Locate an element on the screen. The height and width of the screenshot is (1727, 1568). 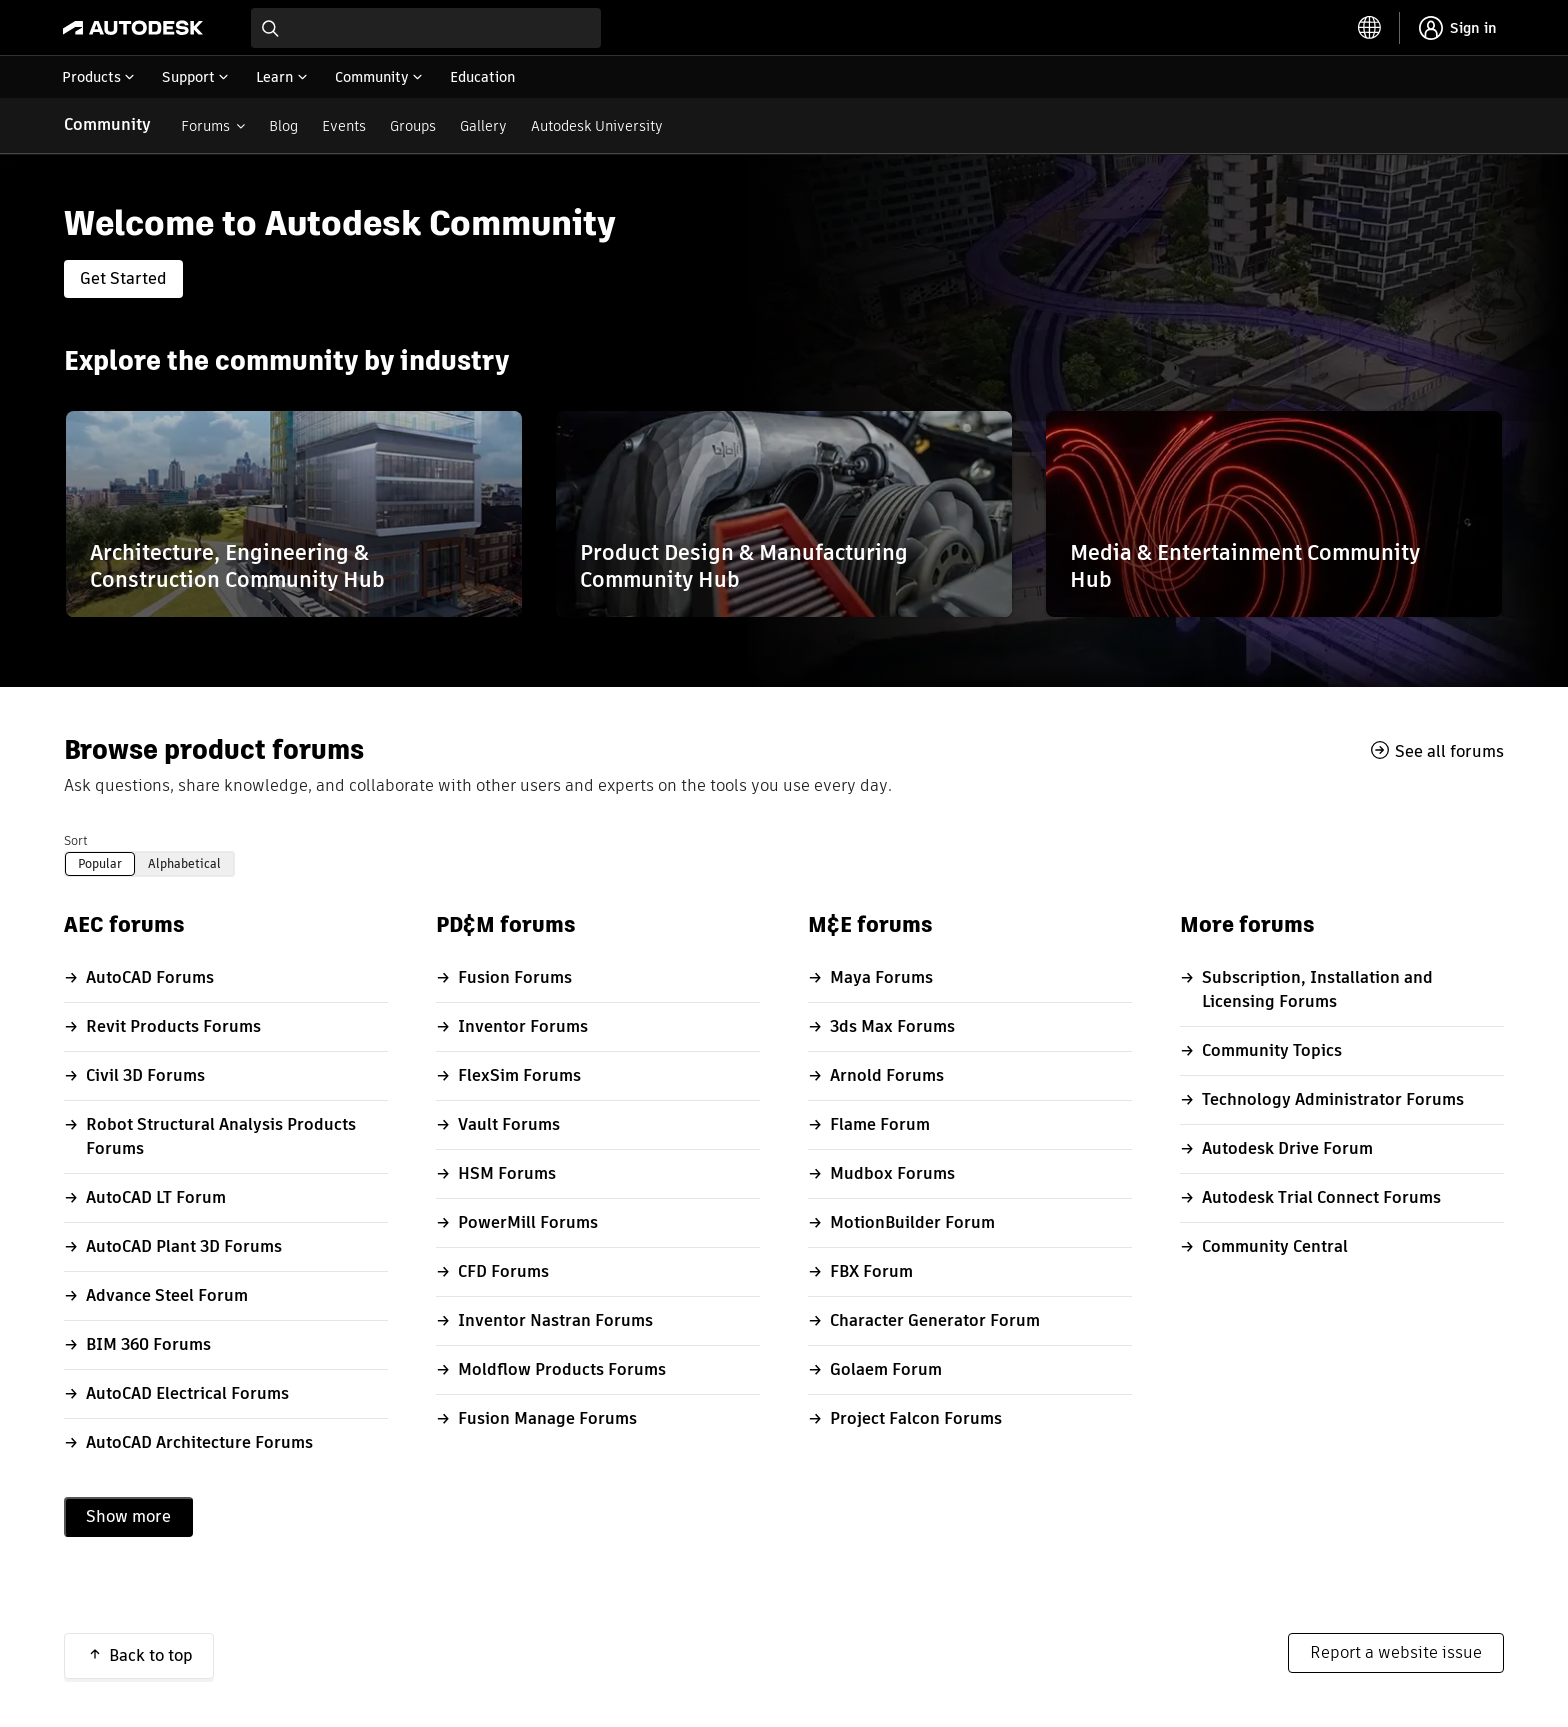
Project Falcon Forums is located at coordinates (916, 1418).